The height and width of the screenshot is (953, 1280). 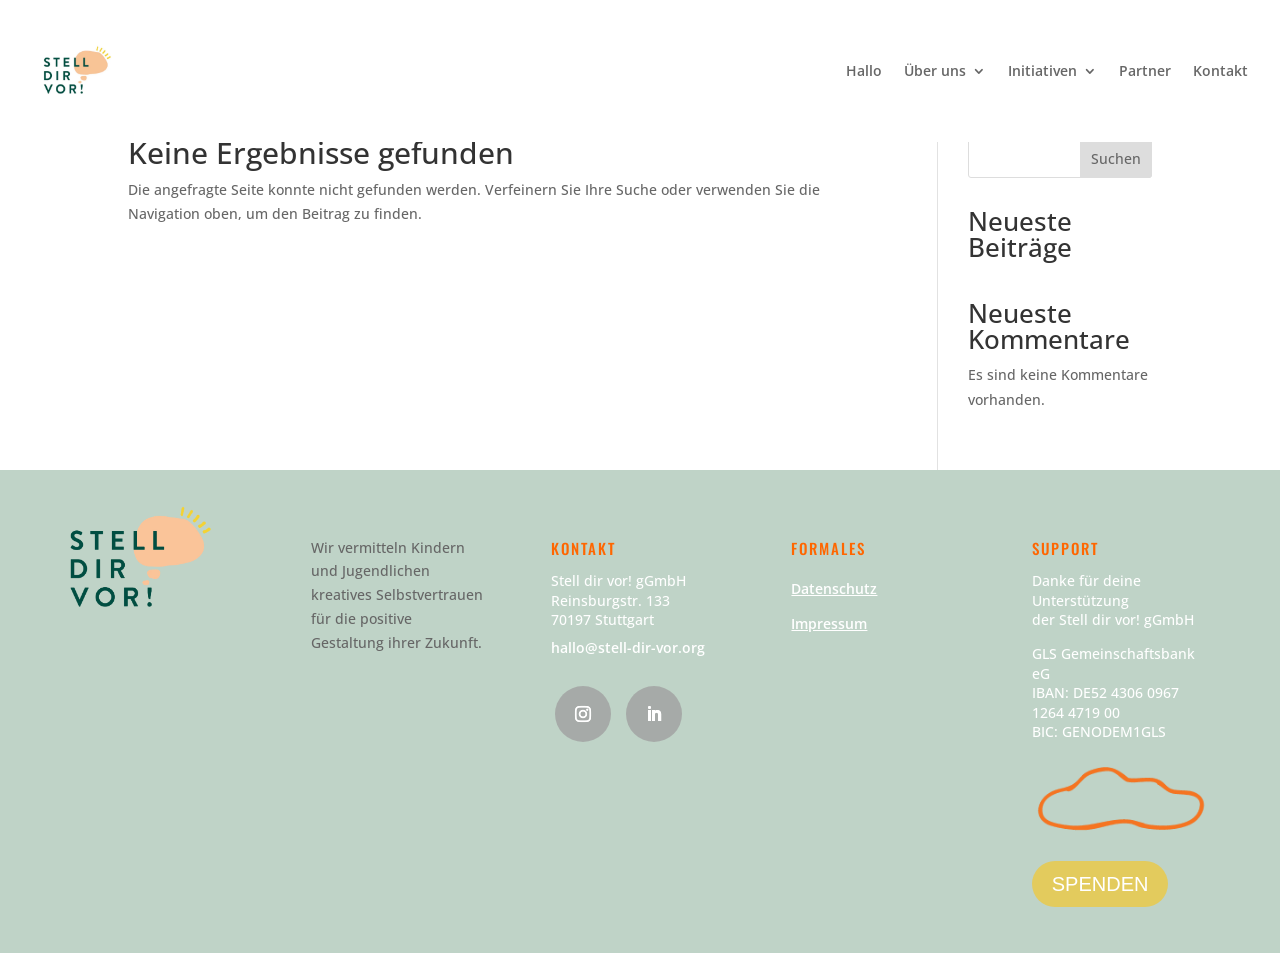 What do you see at coordinates (628, 647) in the screenshot?
I see `hallo@stell-dir-vor.org` at bounding box center [628, 647].